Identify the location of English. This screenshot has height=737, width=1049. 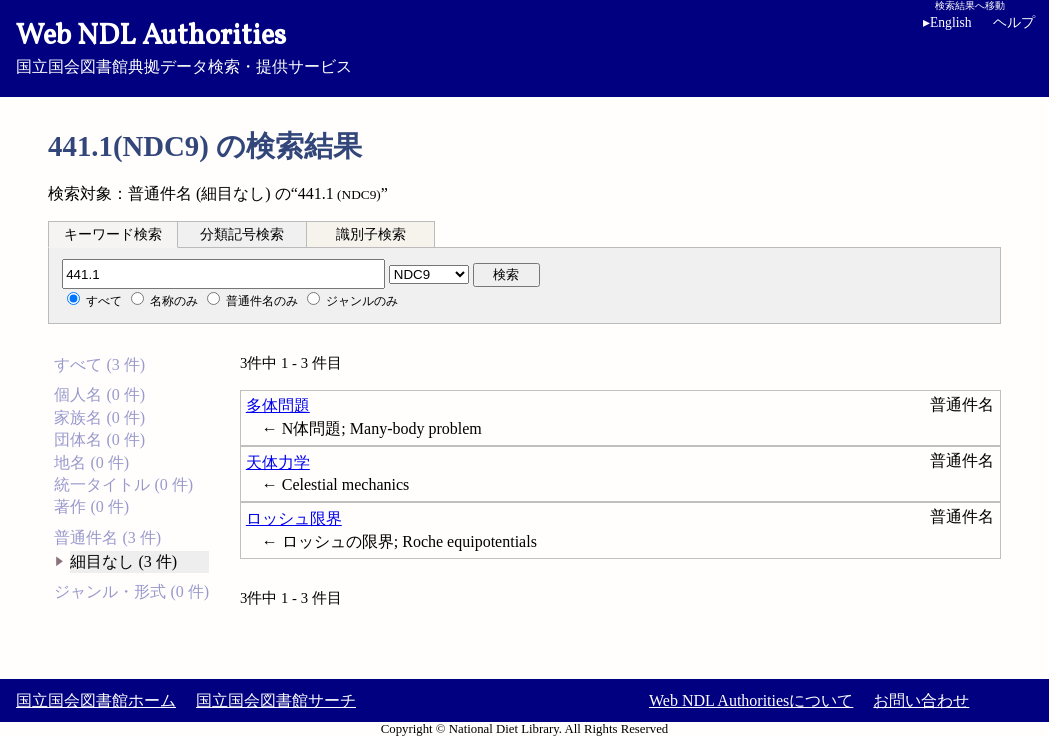
(947, 22).